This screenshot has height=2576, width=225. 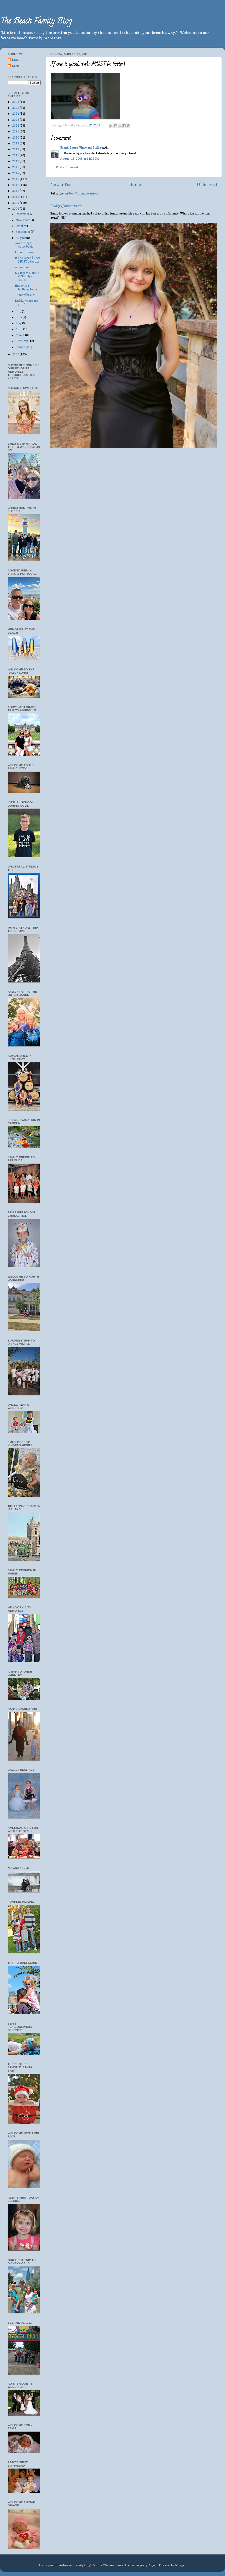 What do you see at coordinates (66, 206) in the screenshot?
I see `Emily's Junior Prom` at bounding box center [66, 206].